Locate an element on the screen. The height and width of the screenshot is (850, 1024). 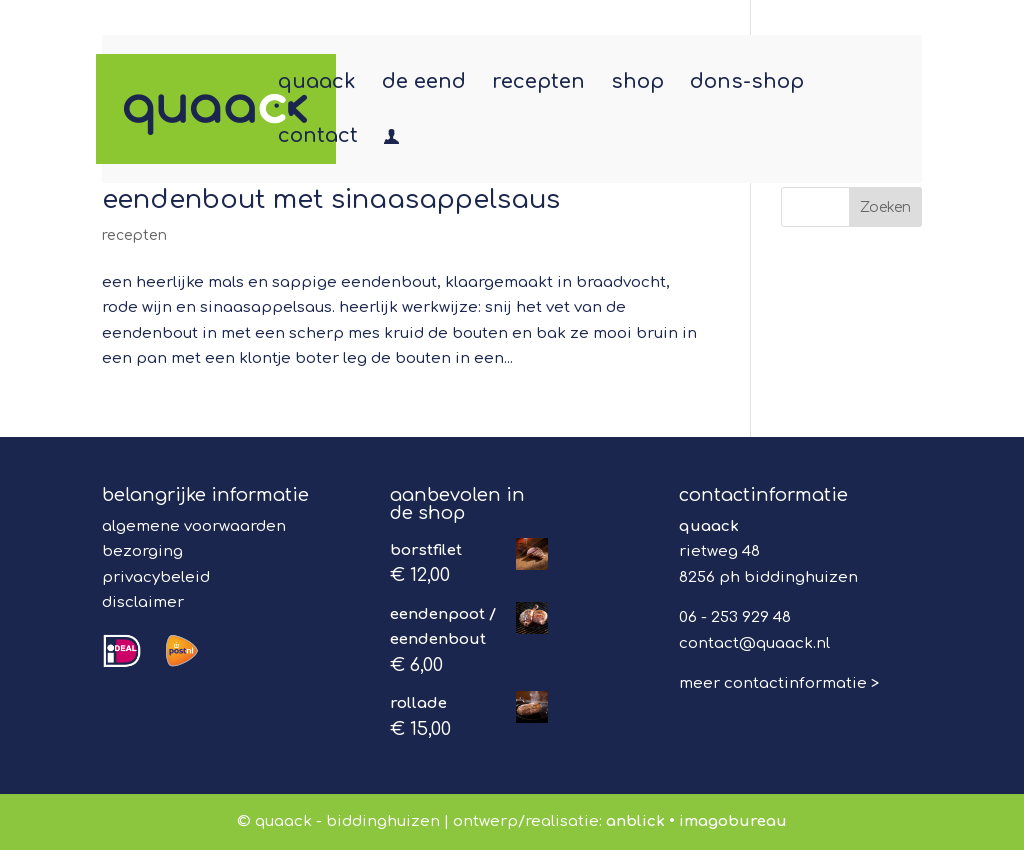
shop is located at coordinates (637, 84).